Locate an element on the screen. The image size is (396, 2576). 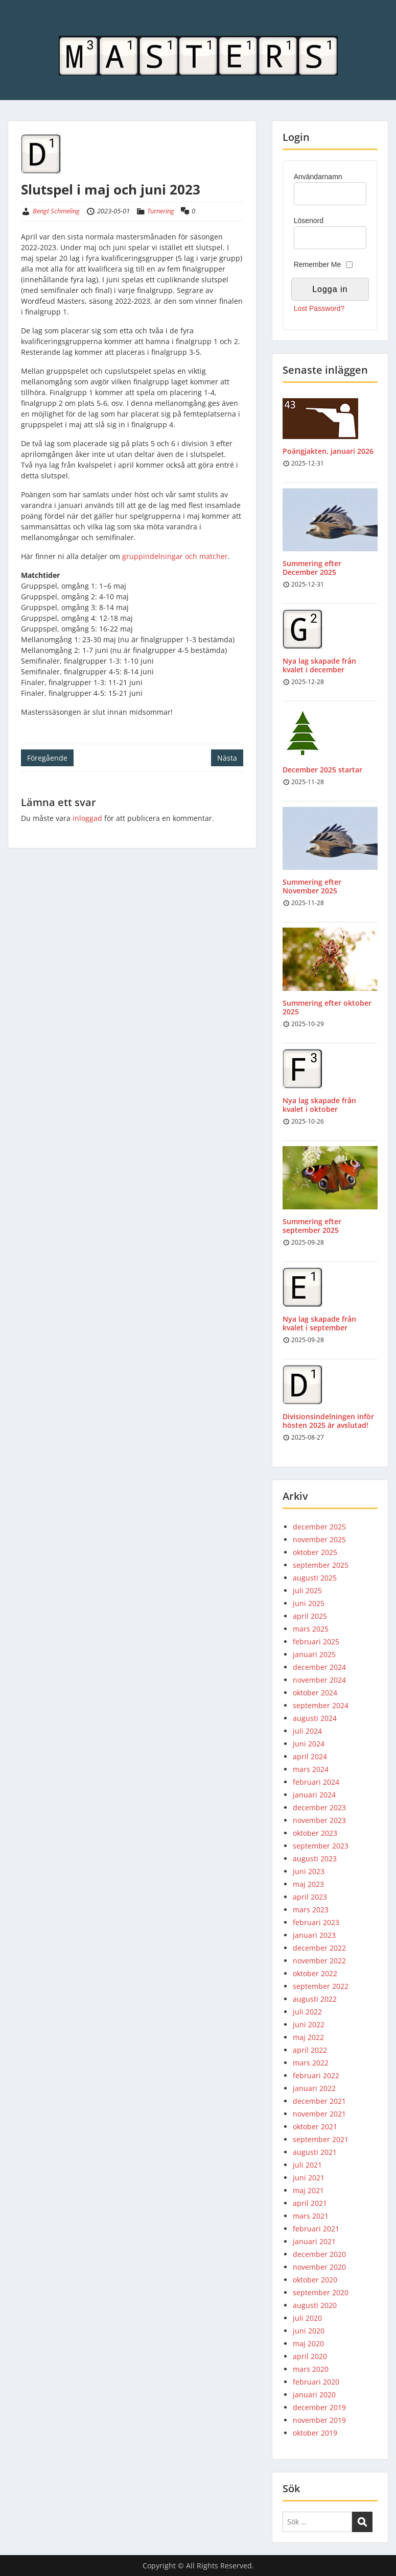
Poängjakten, januari 2026 is located at coordinates (328, 451).